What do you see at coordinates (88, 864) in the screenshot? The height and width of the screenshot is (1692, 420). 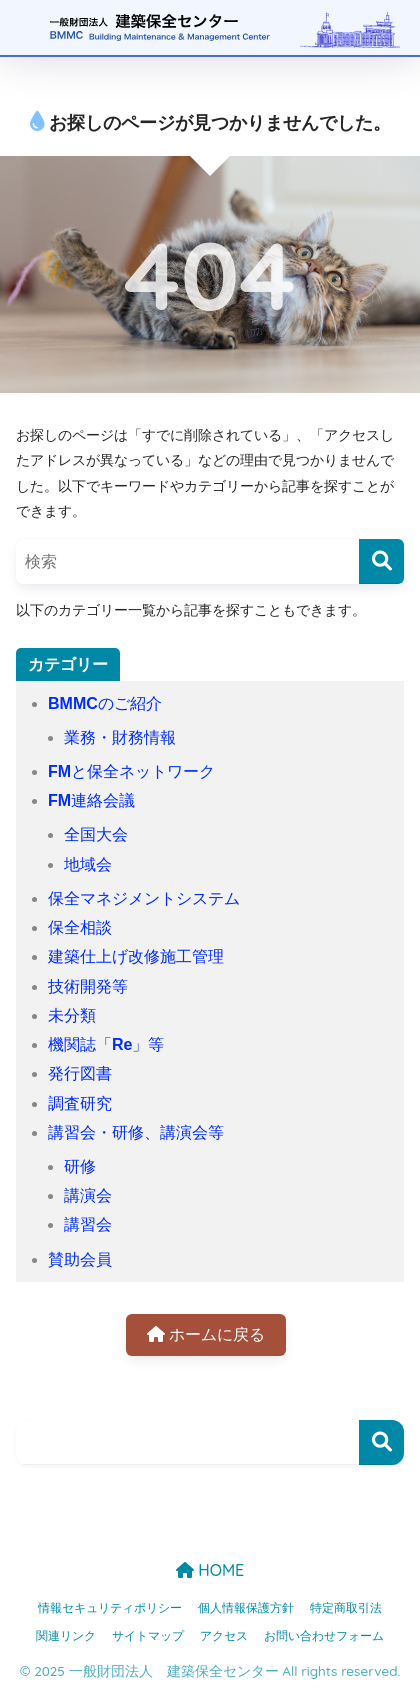 I see `地域会` at bounding box center [88, 864].